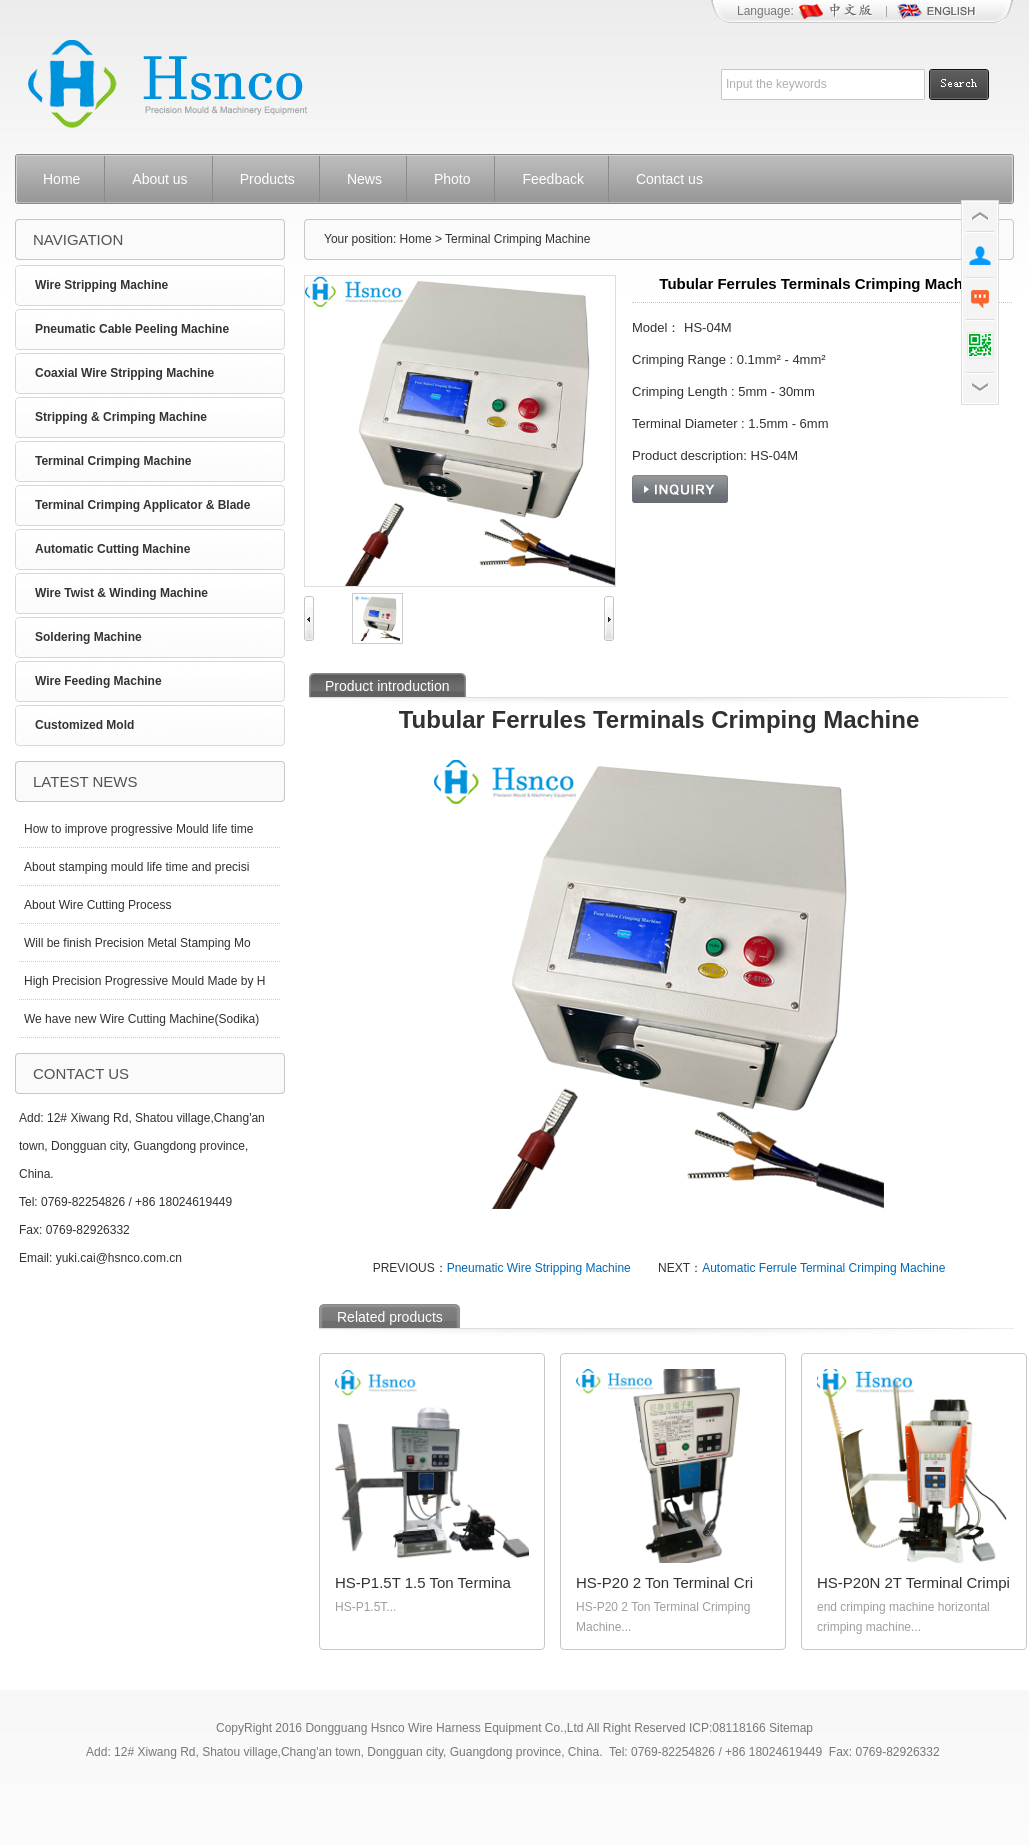 The image size is (1029, 1845). I want to click on Automatic Ferrule Terminal Crimping Machine, so click(823, 1268).